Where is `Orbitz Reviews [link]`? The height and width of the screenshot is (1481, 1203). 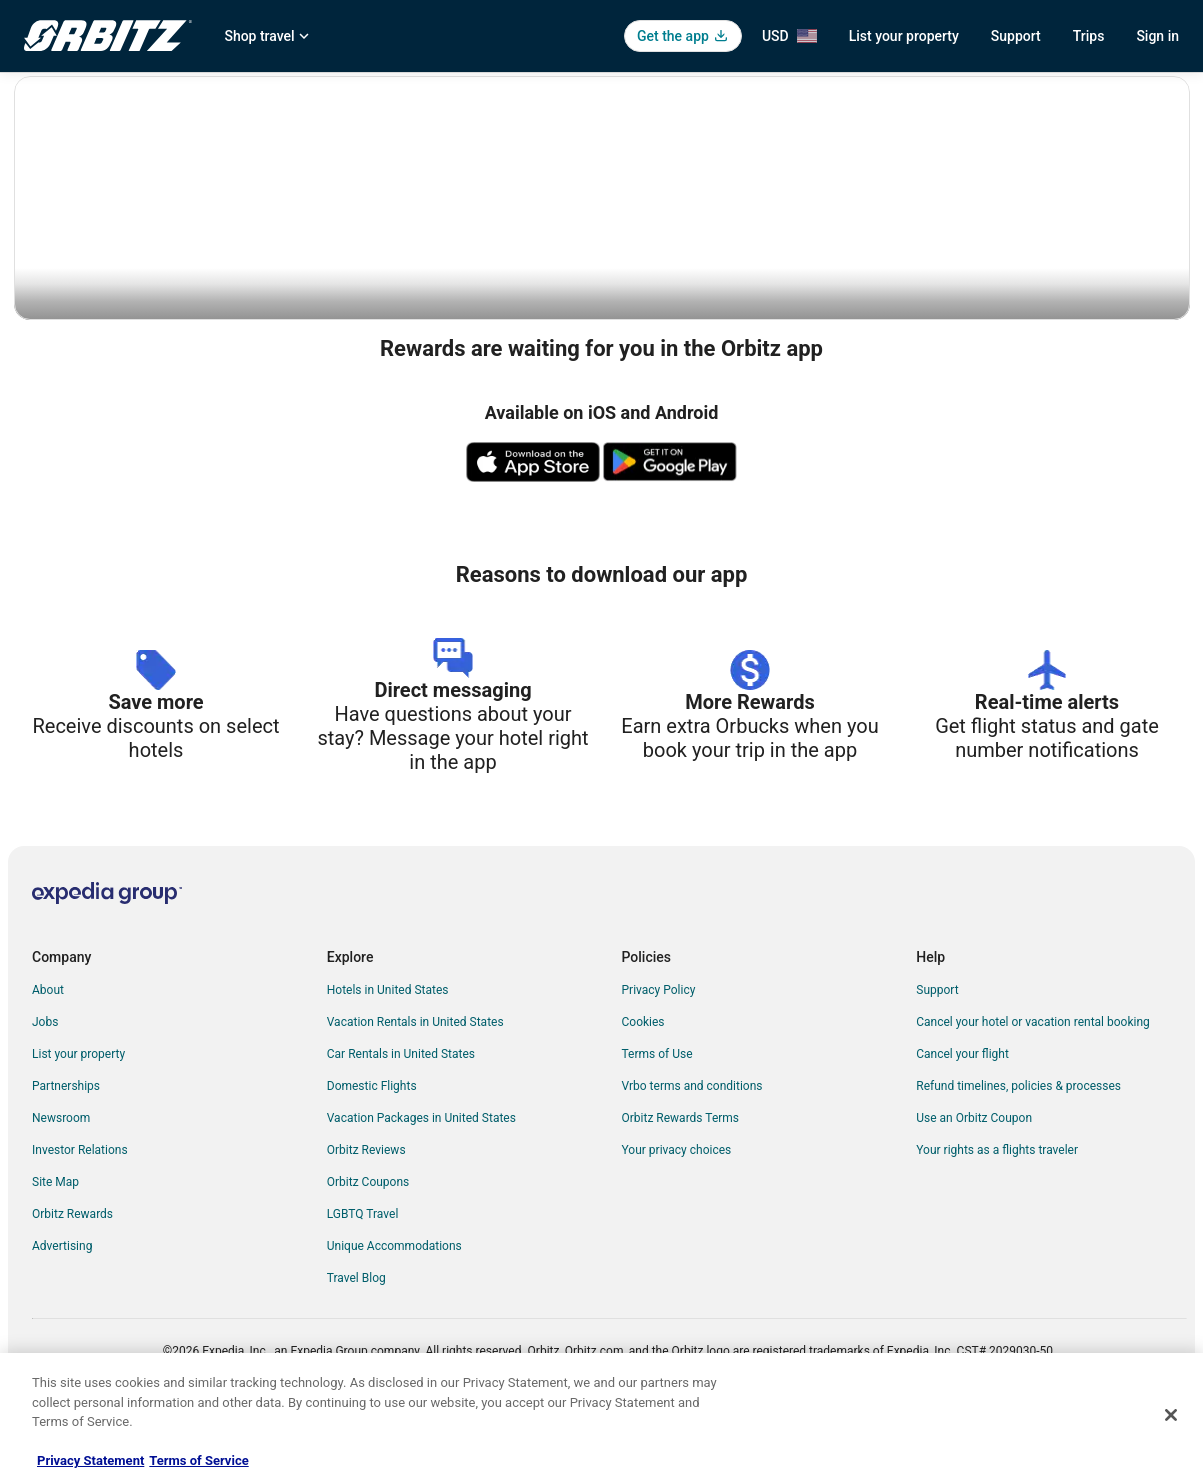 Orbitz Reviews [link] is located at coordinates (366, 1212).